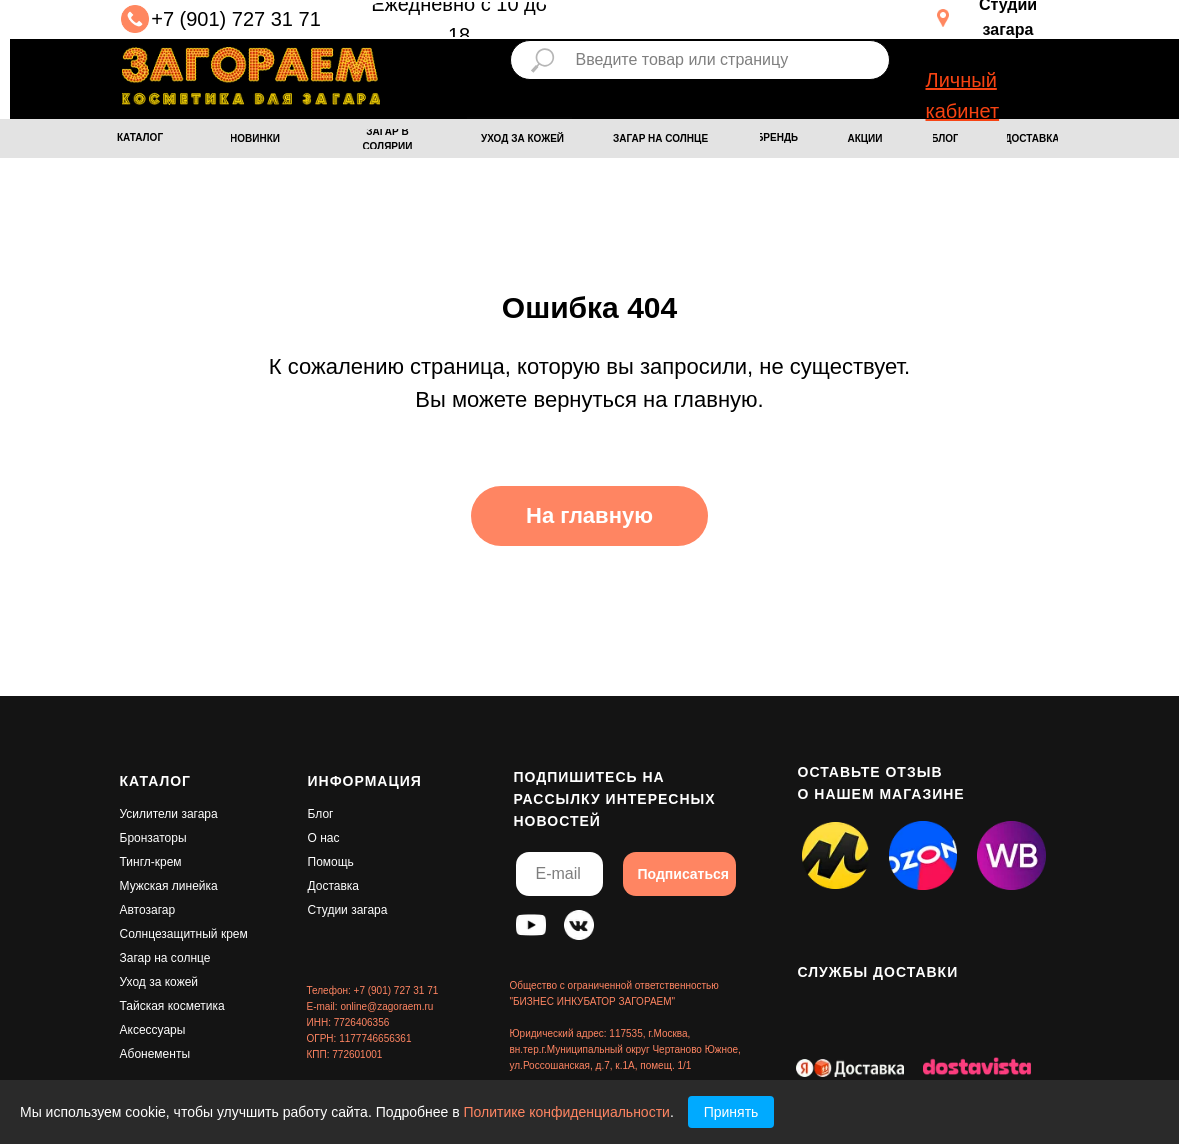 The image size is (1179, 1144). Describe the element at coordinates (184, 934) in the screenshot. I see `Солнцезащитный крем` at that location.